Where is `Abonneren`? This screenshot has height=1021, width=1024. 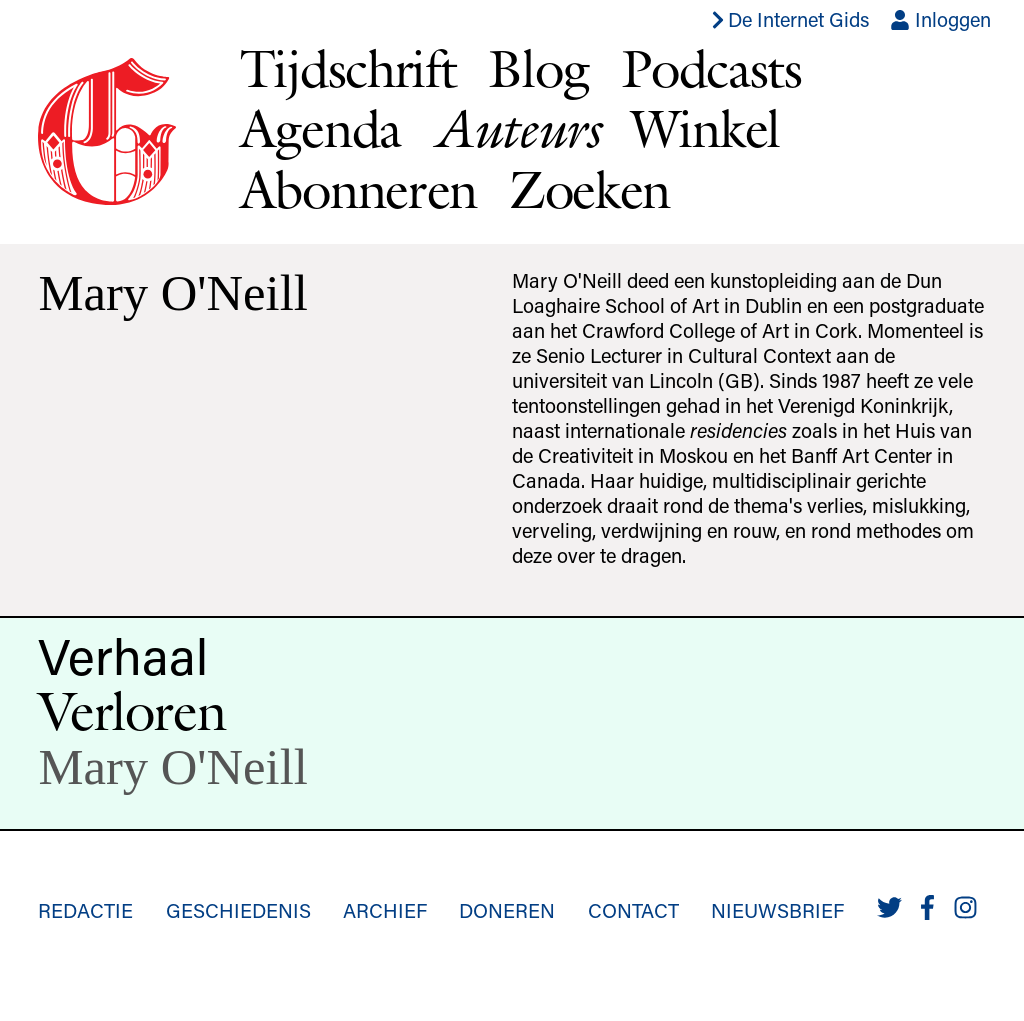 Abonneren is located at coordinates (358, 189).